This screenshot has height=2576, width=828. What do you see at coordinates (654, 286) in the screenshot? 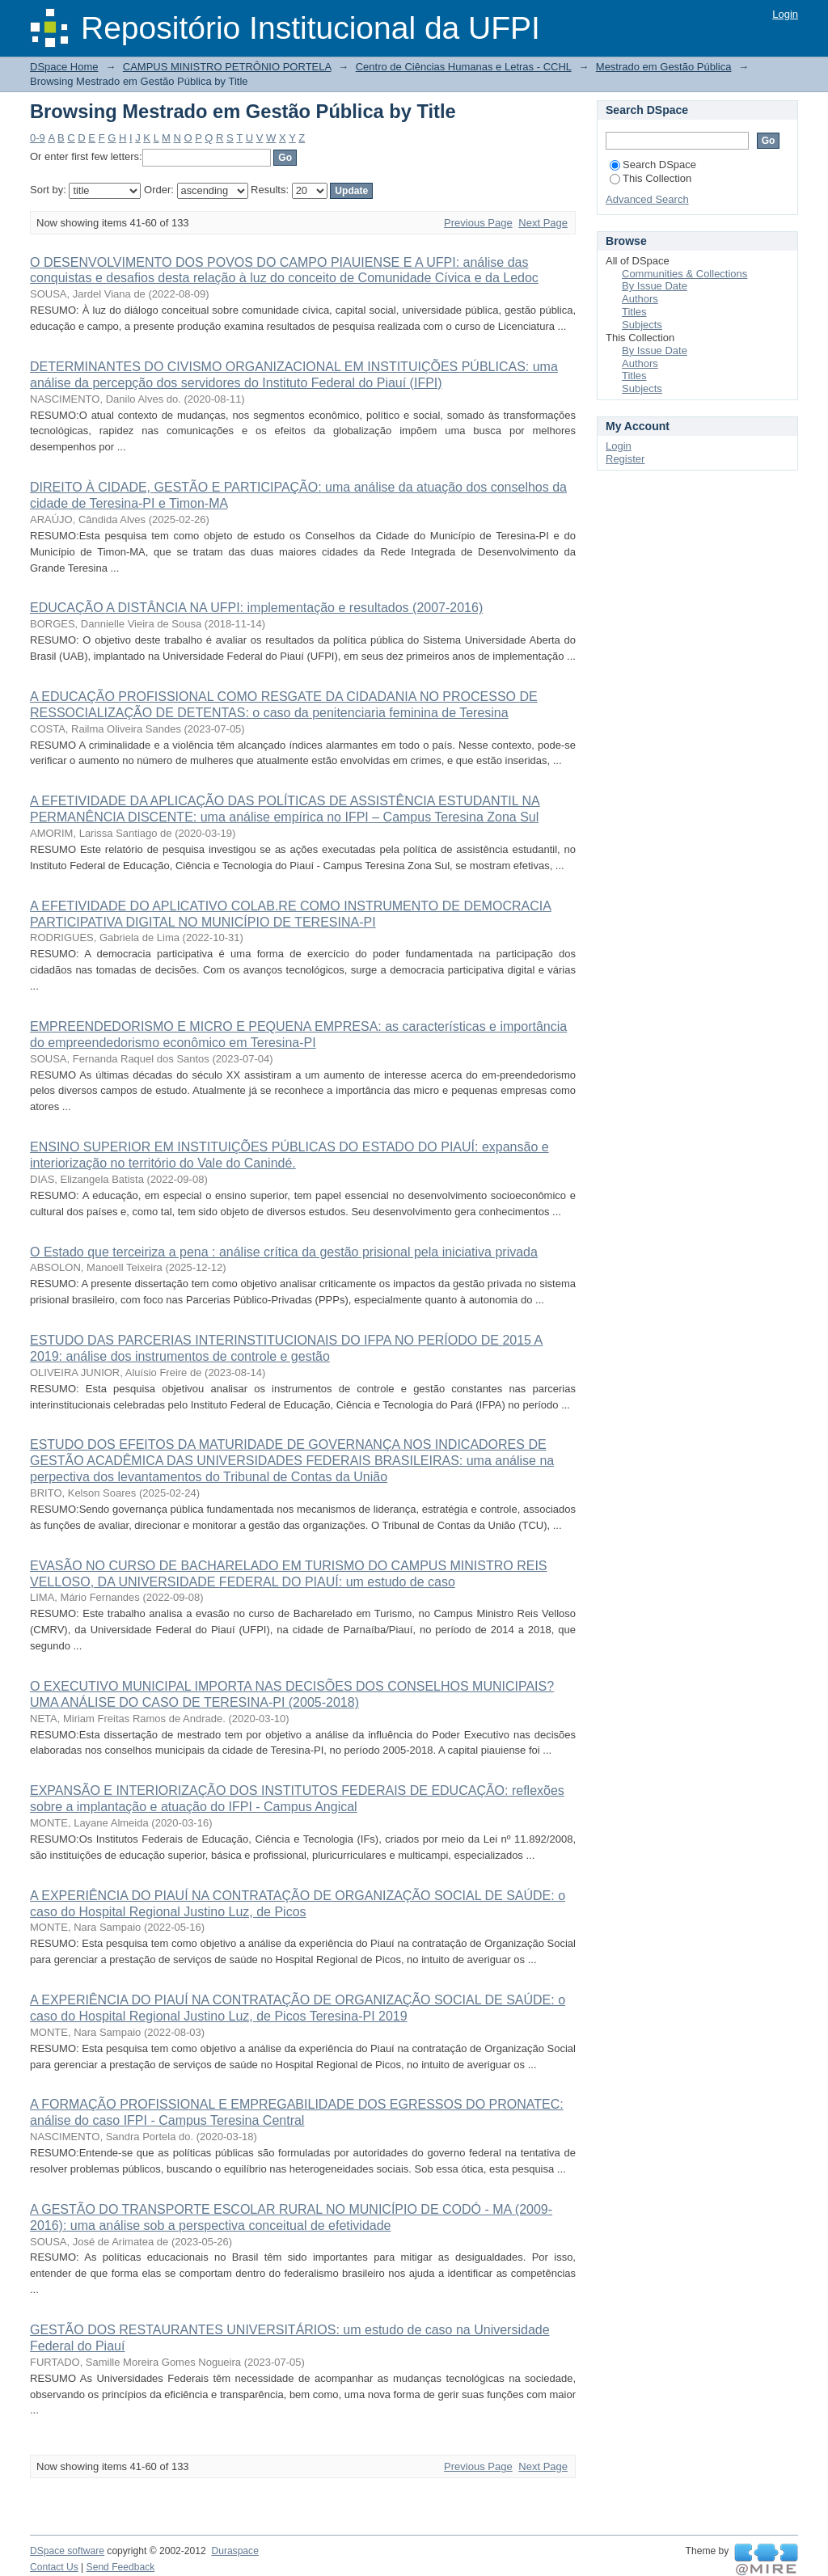
I see `By Issue Date` at bounding box center [654, 286].